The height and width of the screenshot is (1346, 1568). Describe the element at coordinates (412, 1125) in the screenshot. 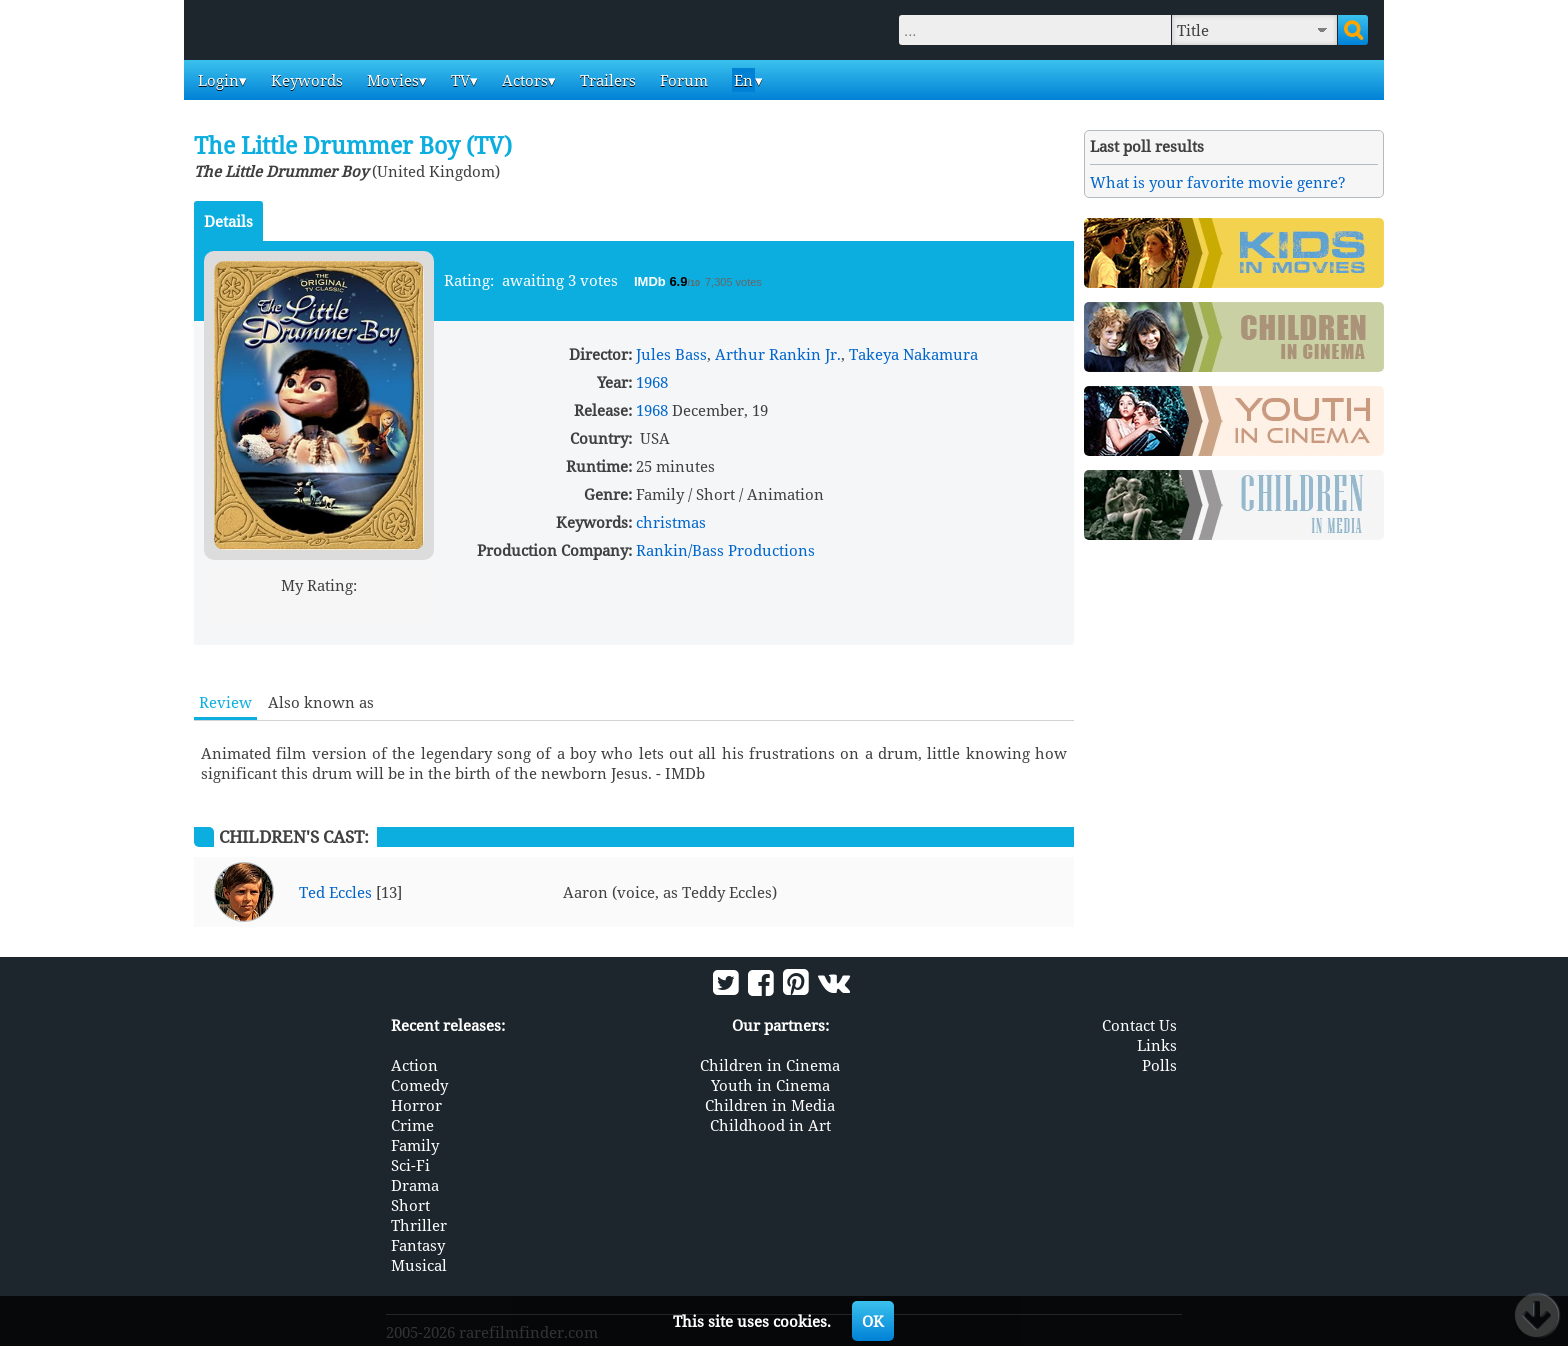

I see `Crime` at that location.